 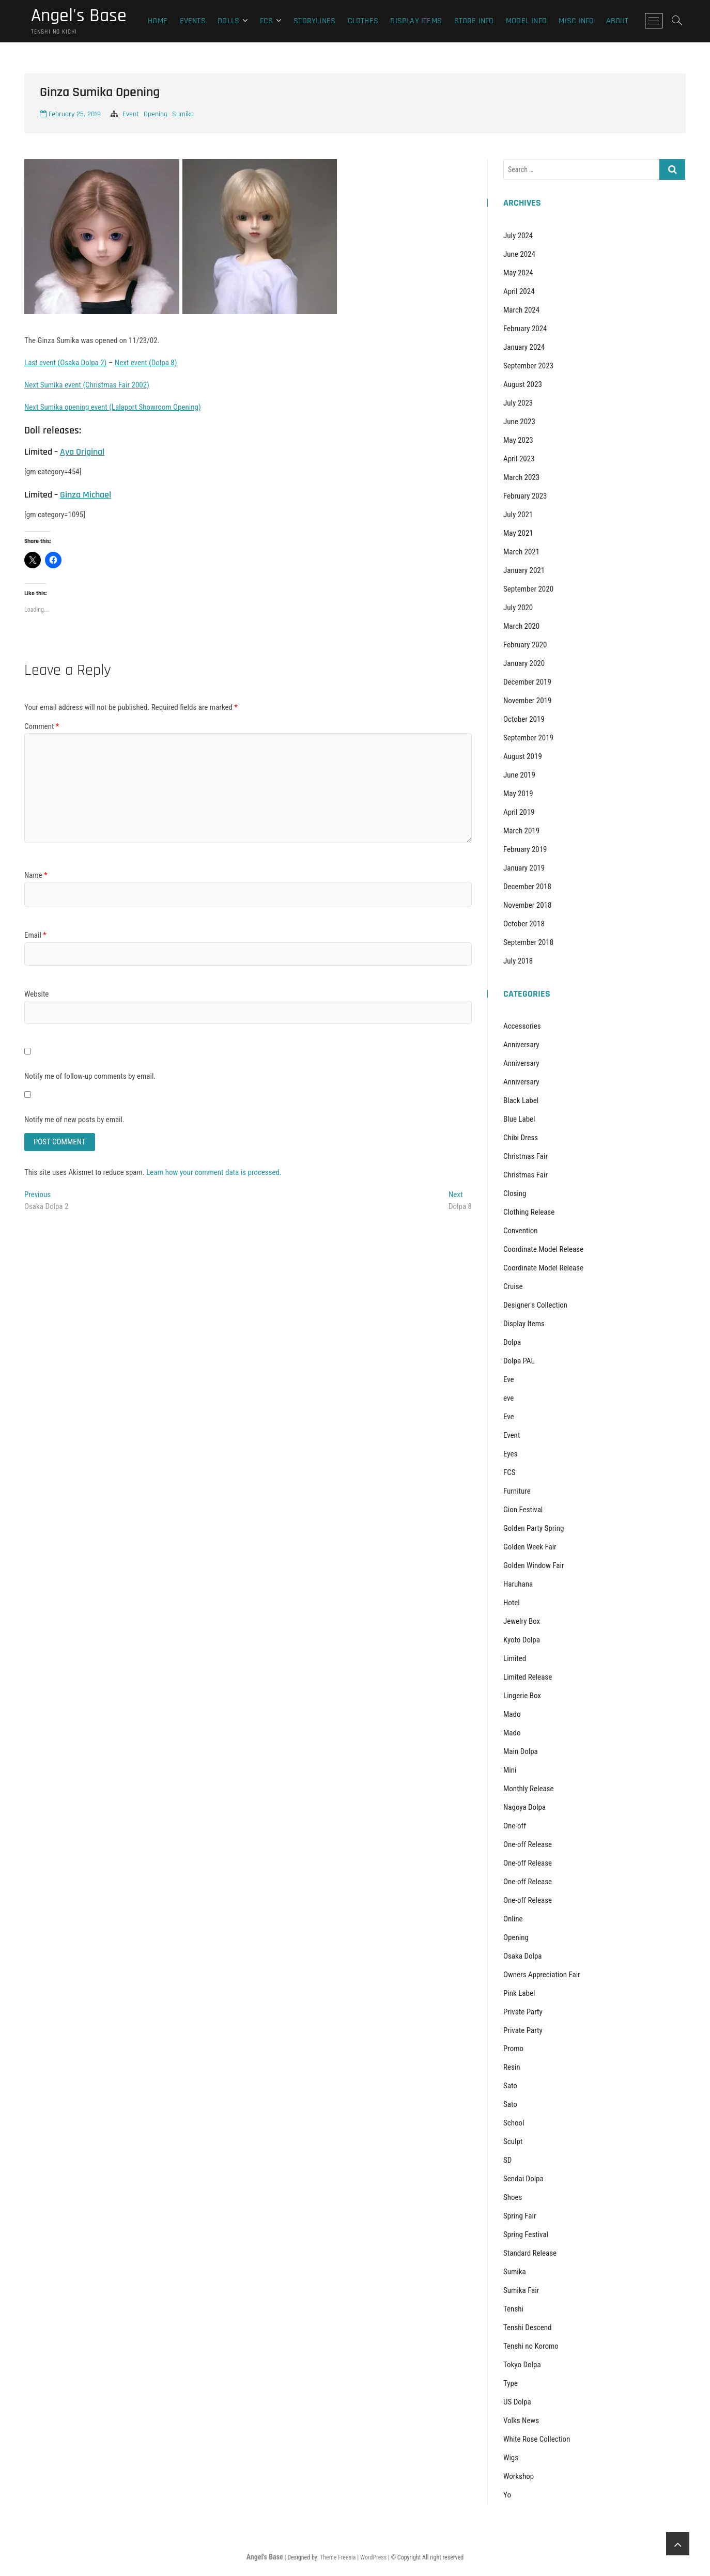 I want to click on November 2019, so click(x=527, y=700).